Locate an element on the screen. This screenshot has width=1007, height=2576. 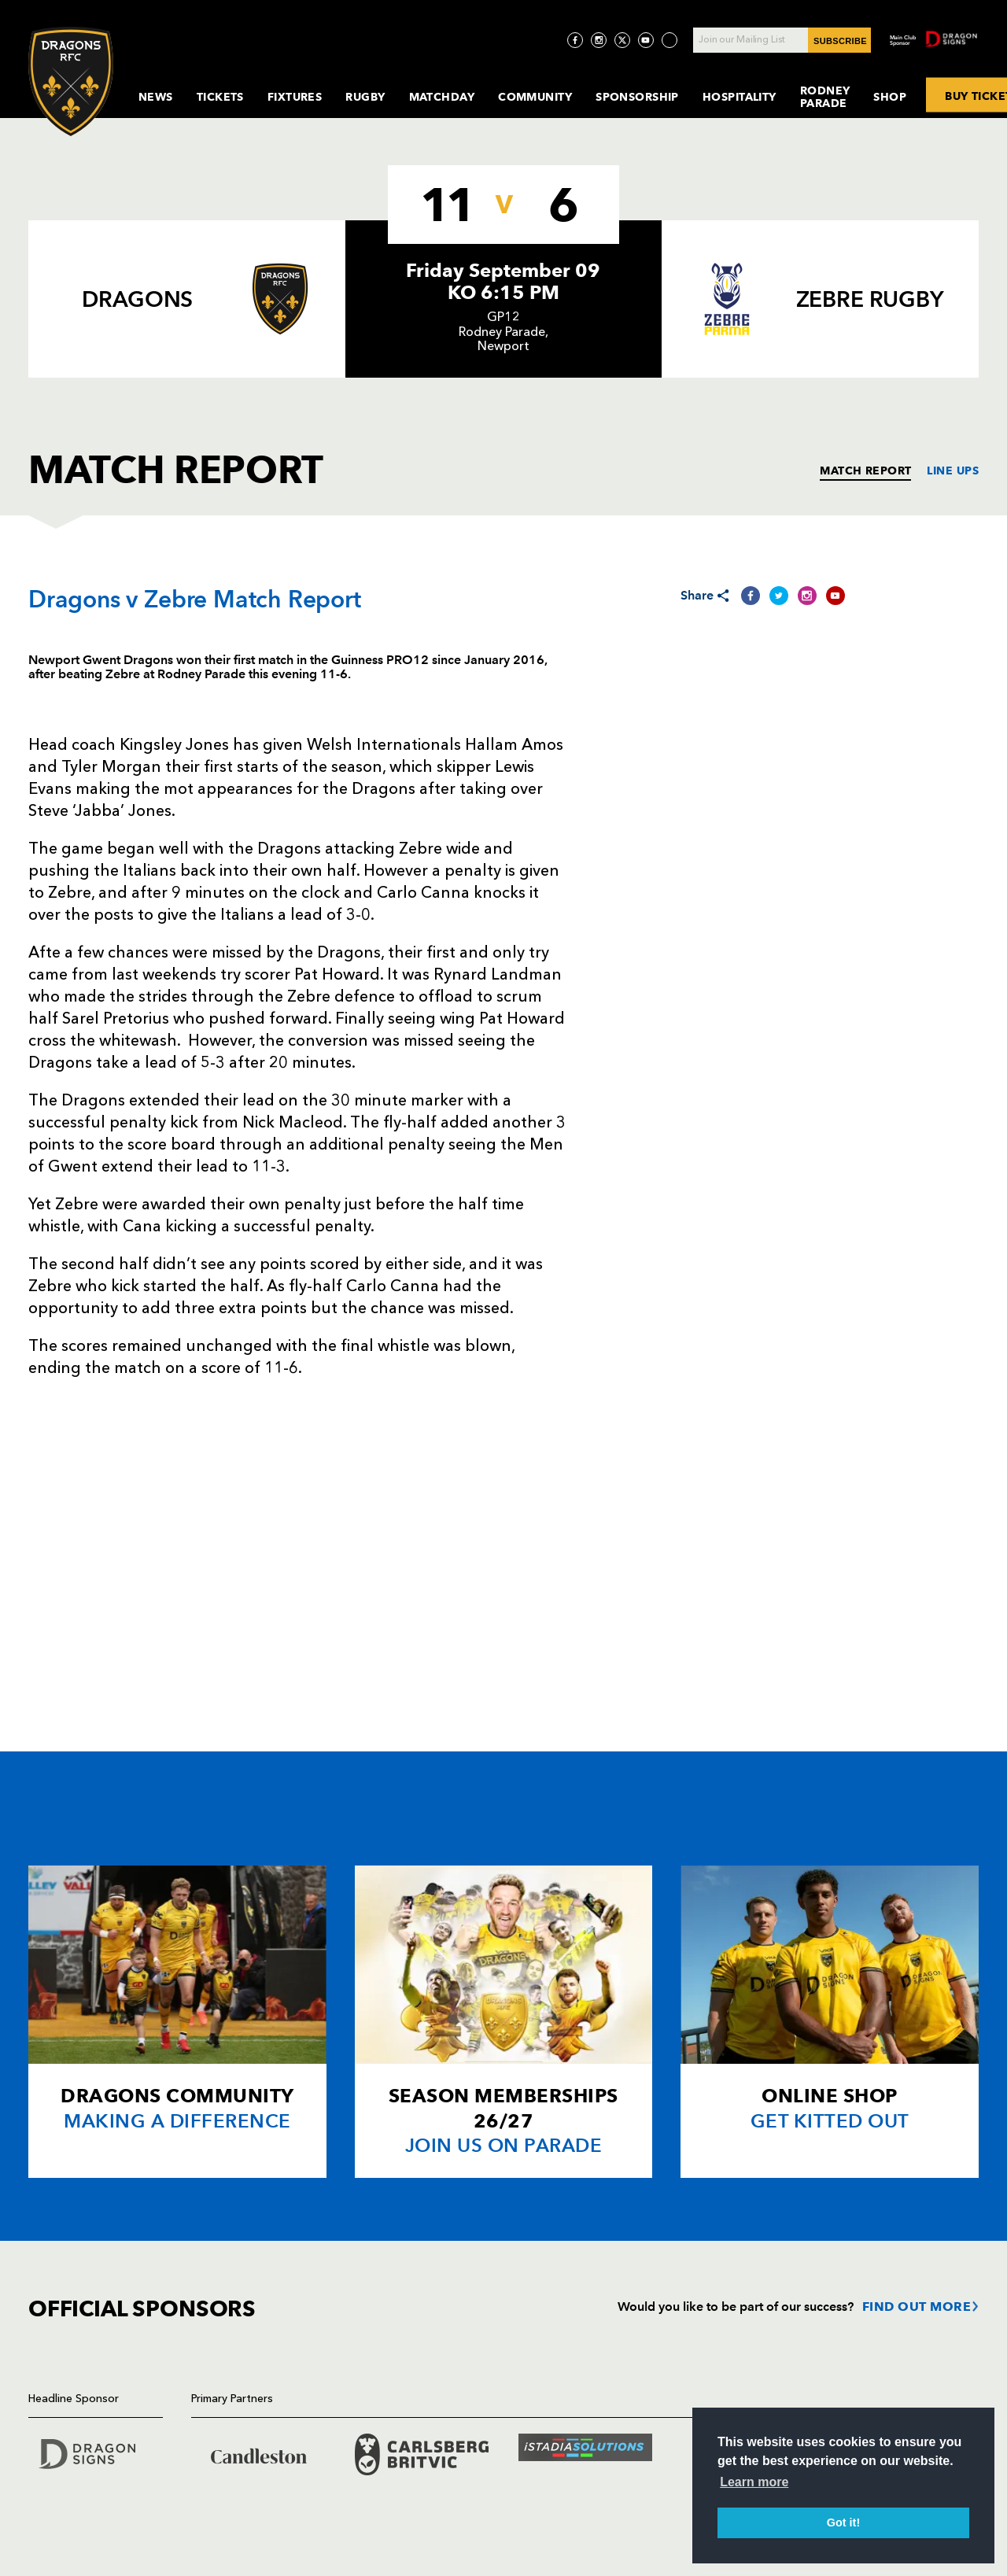
[Share on Instagram] is located at coordinates (807, 595).